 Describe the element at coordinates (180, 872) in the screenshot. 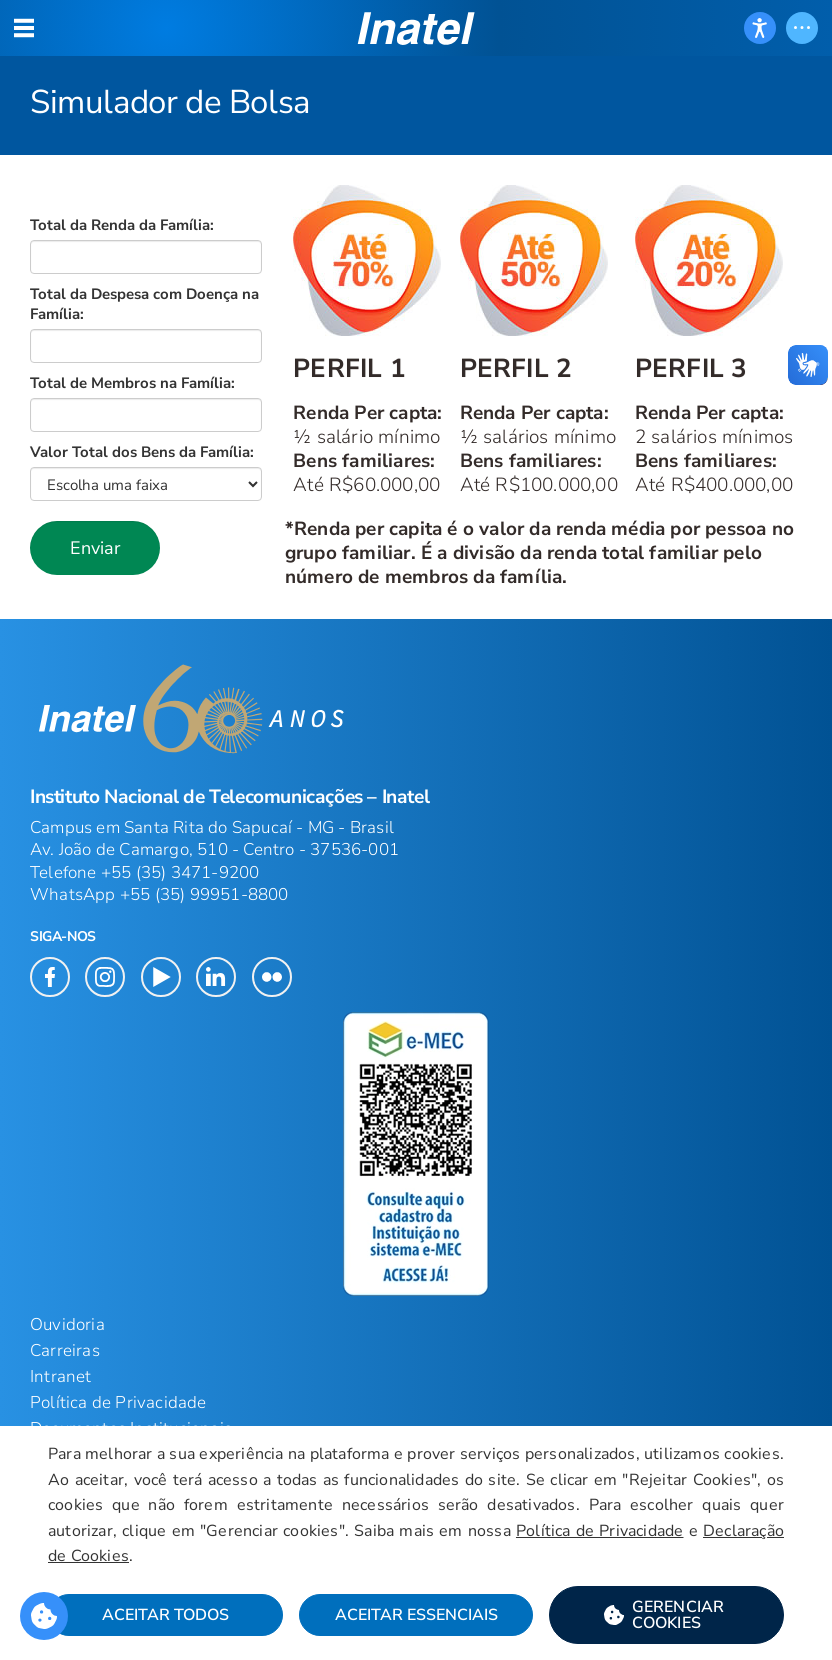

I see `+55 (35) 3471-9200` at that location.